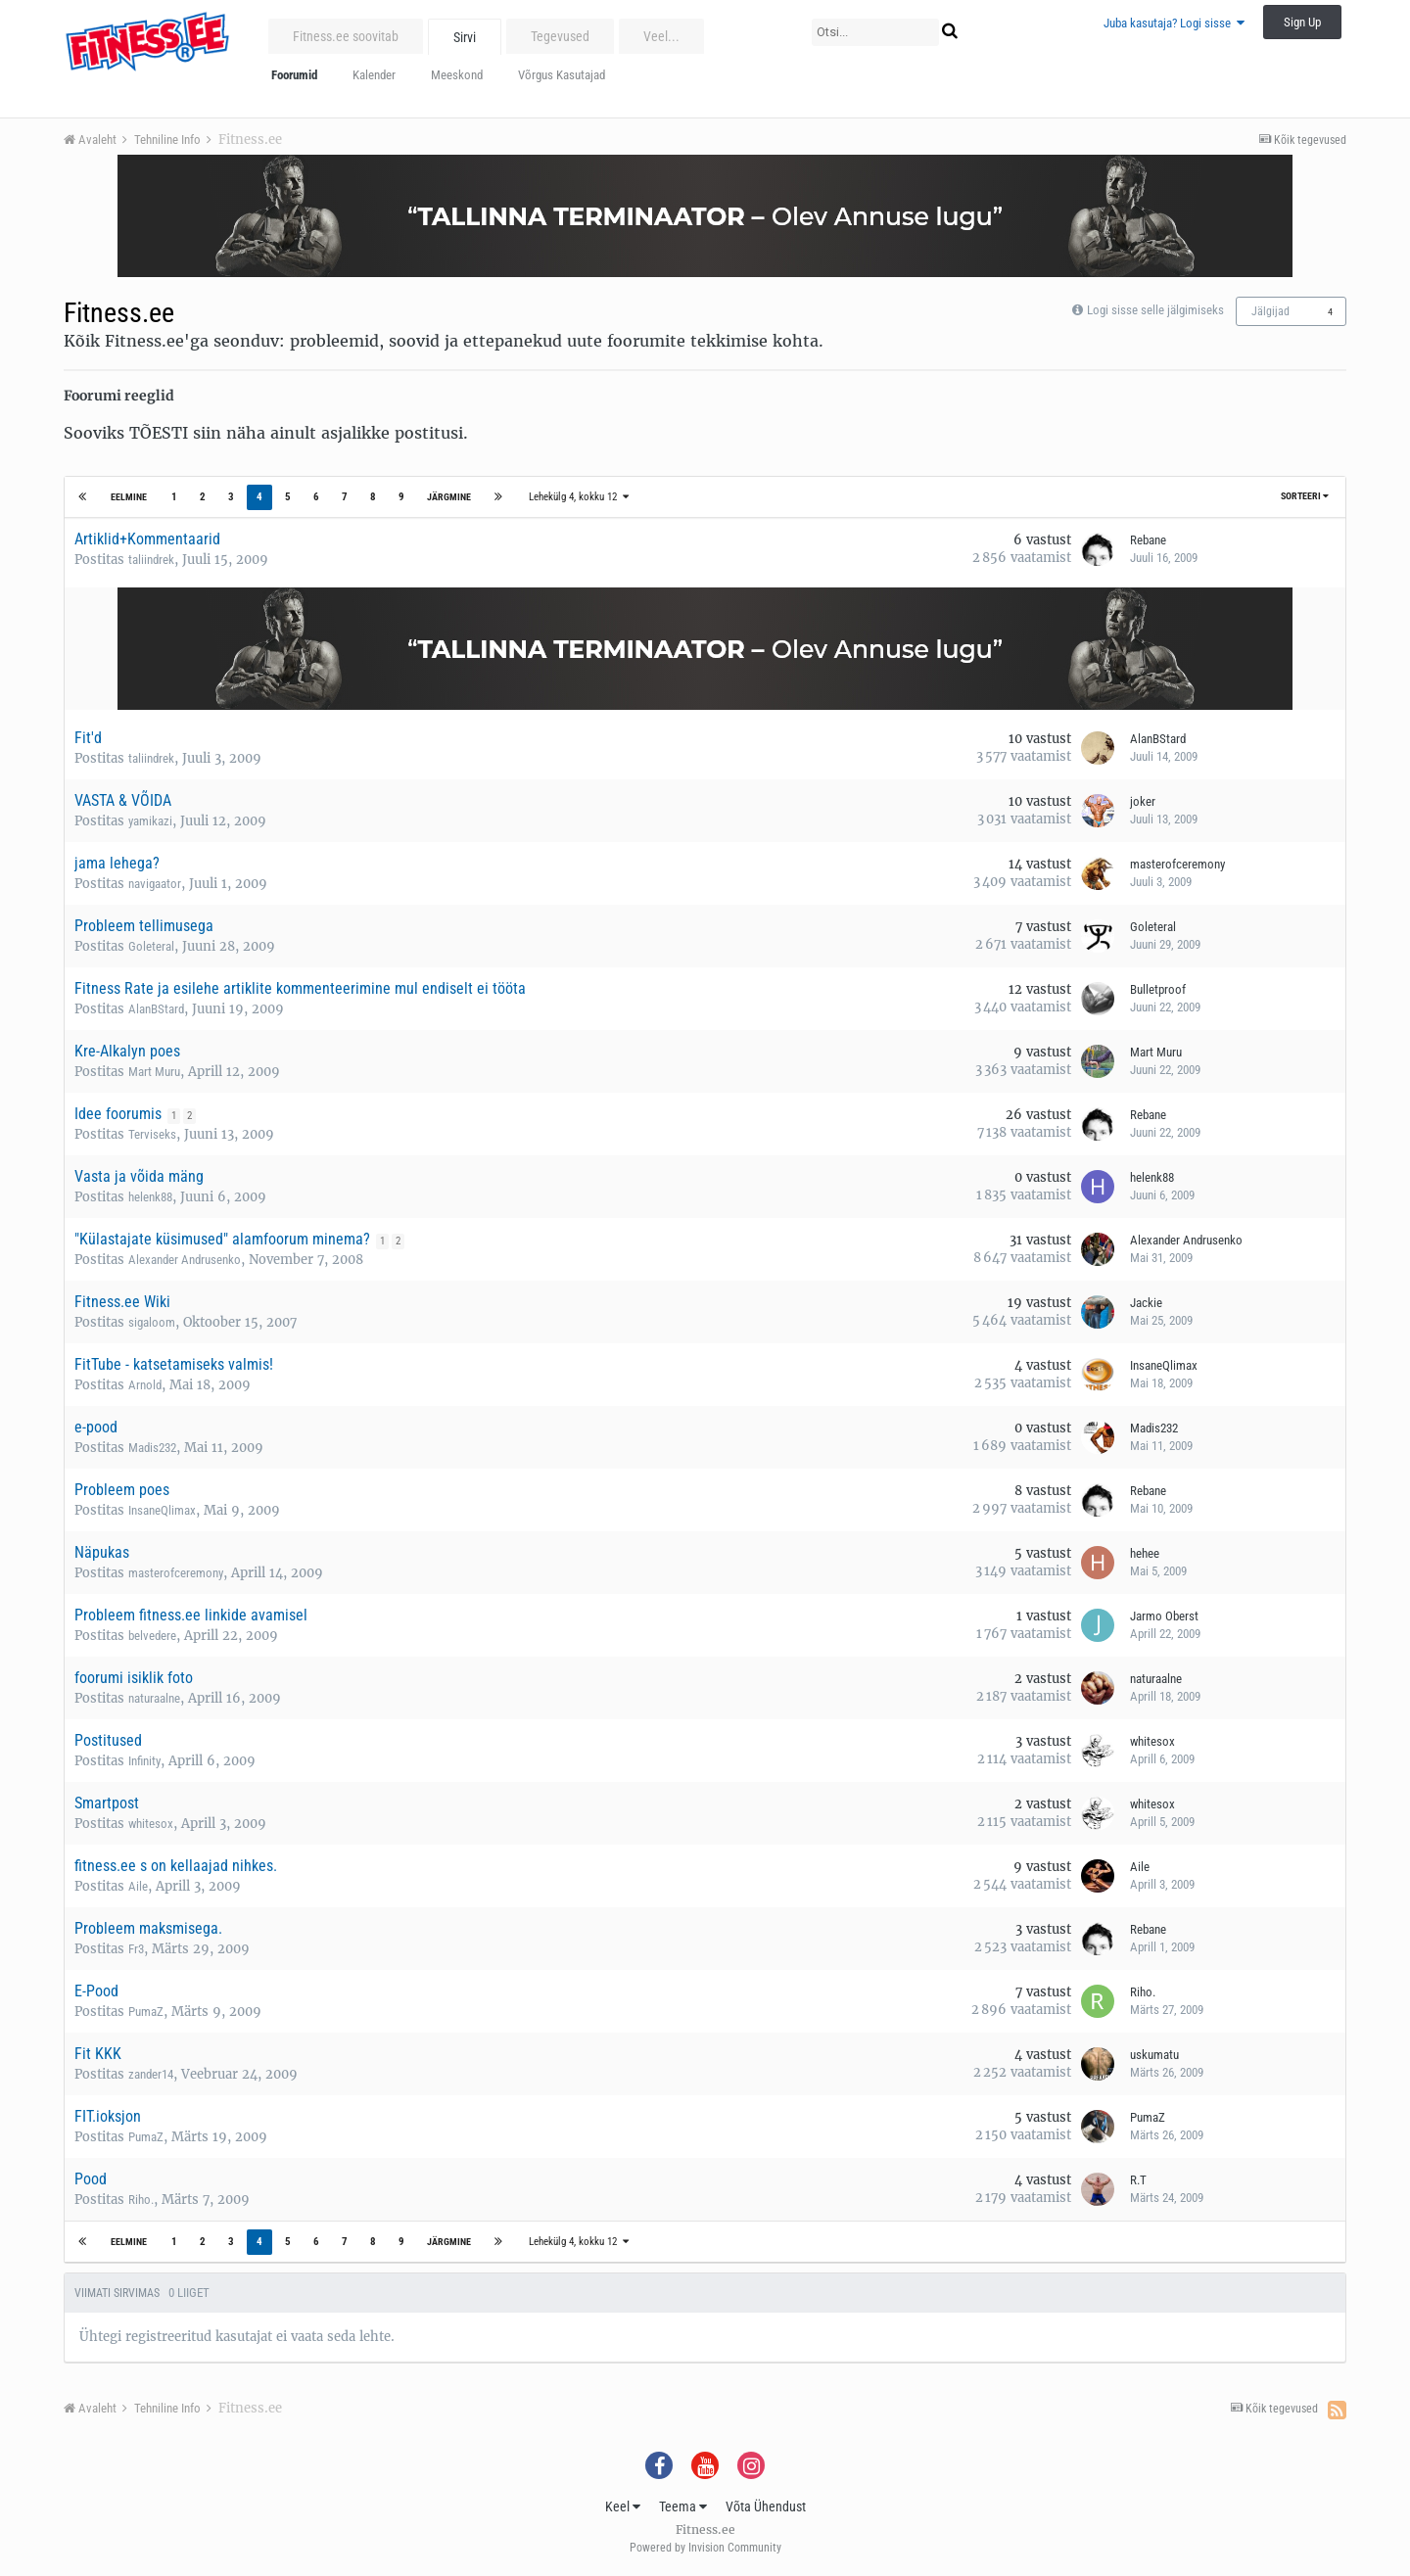 This screenshot has height=2576, width=1410. I want to click on Keel, so click(622, 2506).